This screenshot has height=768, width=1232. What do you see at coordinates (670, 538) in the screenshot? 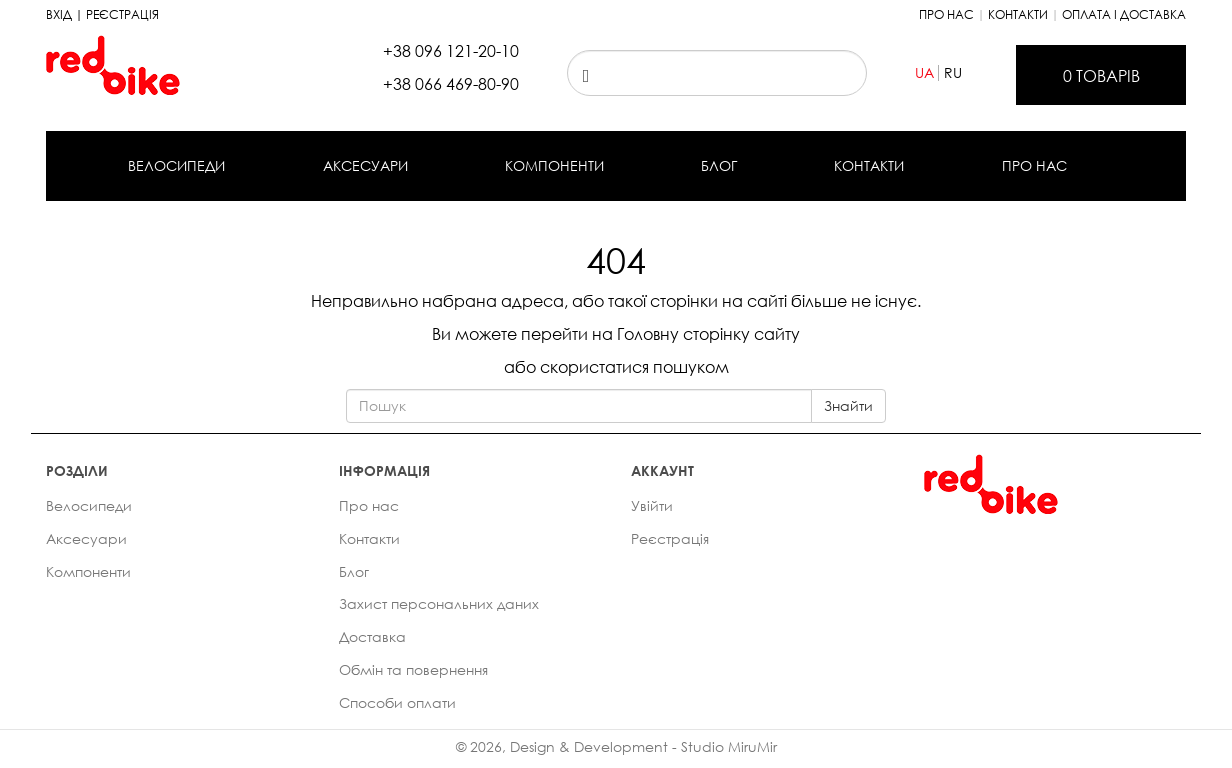
I see `Реєстрація` at bounding box center [670, 538].